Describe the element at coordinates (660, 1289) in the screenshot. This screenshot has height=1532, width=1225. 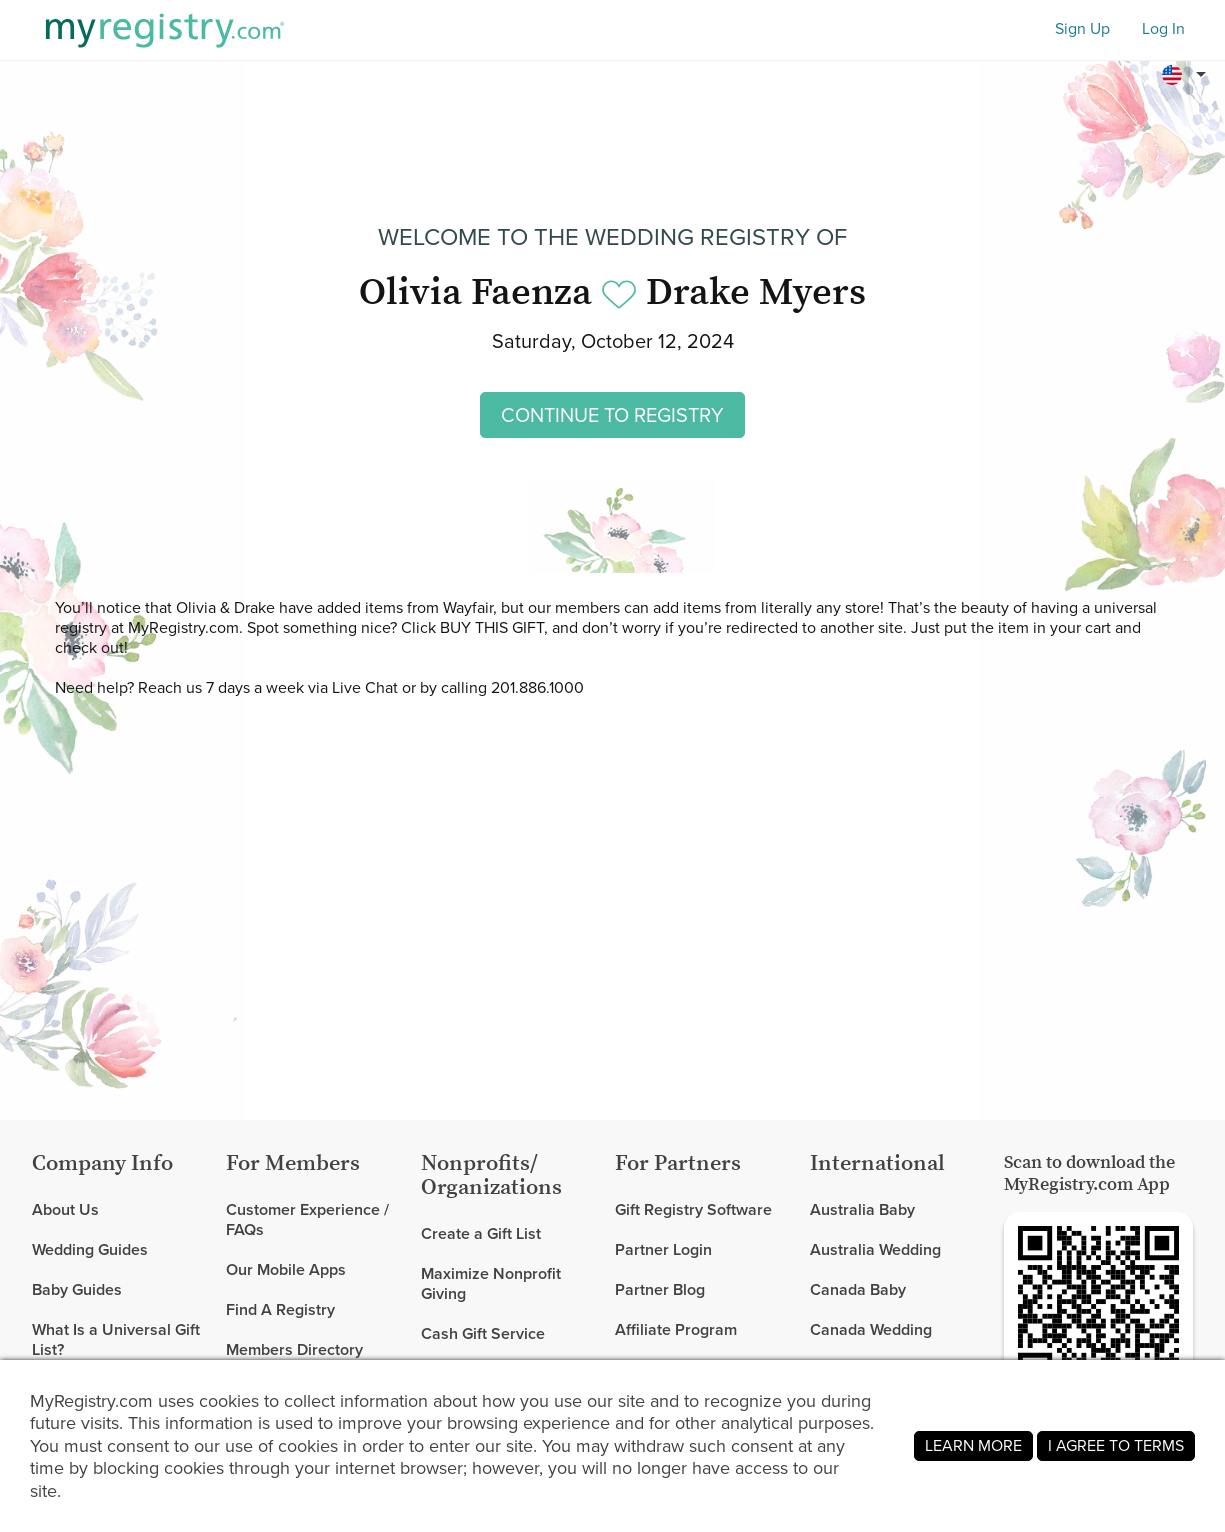
I see `Partner Blog [link]` at that location.